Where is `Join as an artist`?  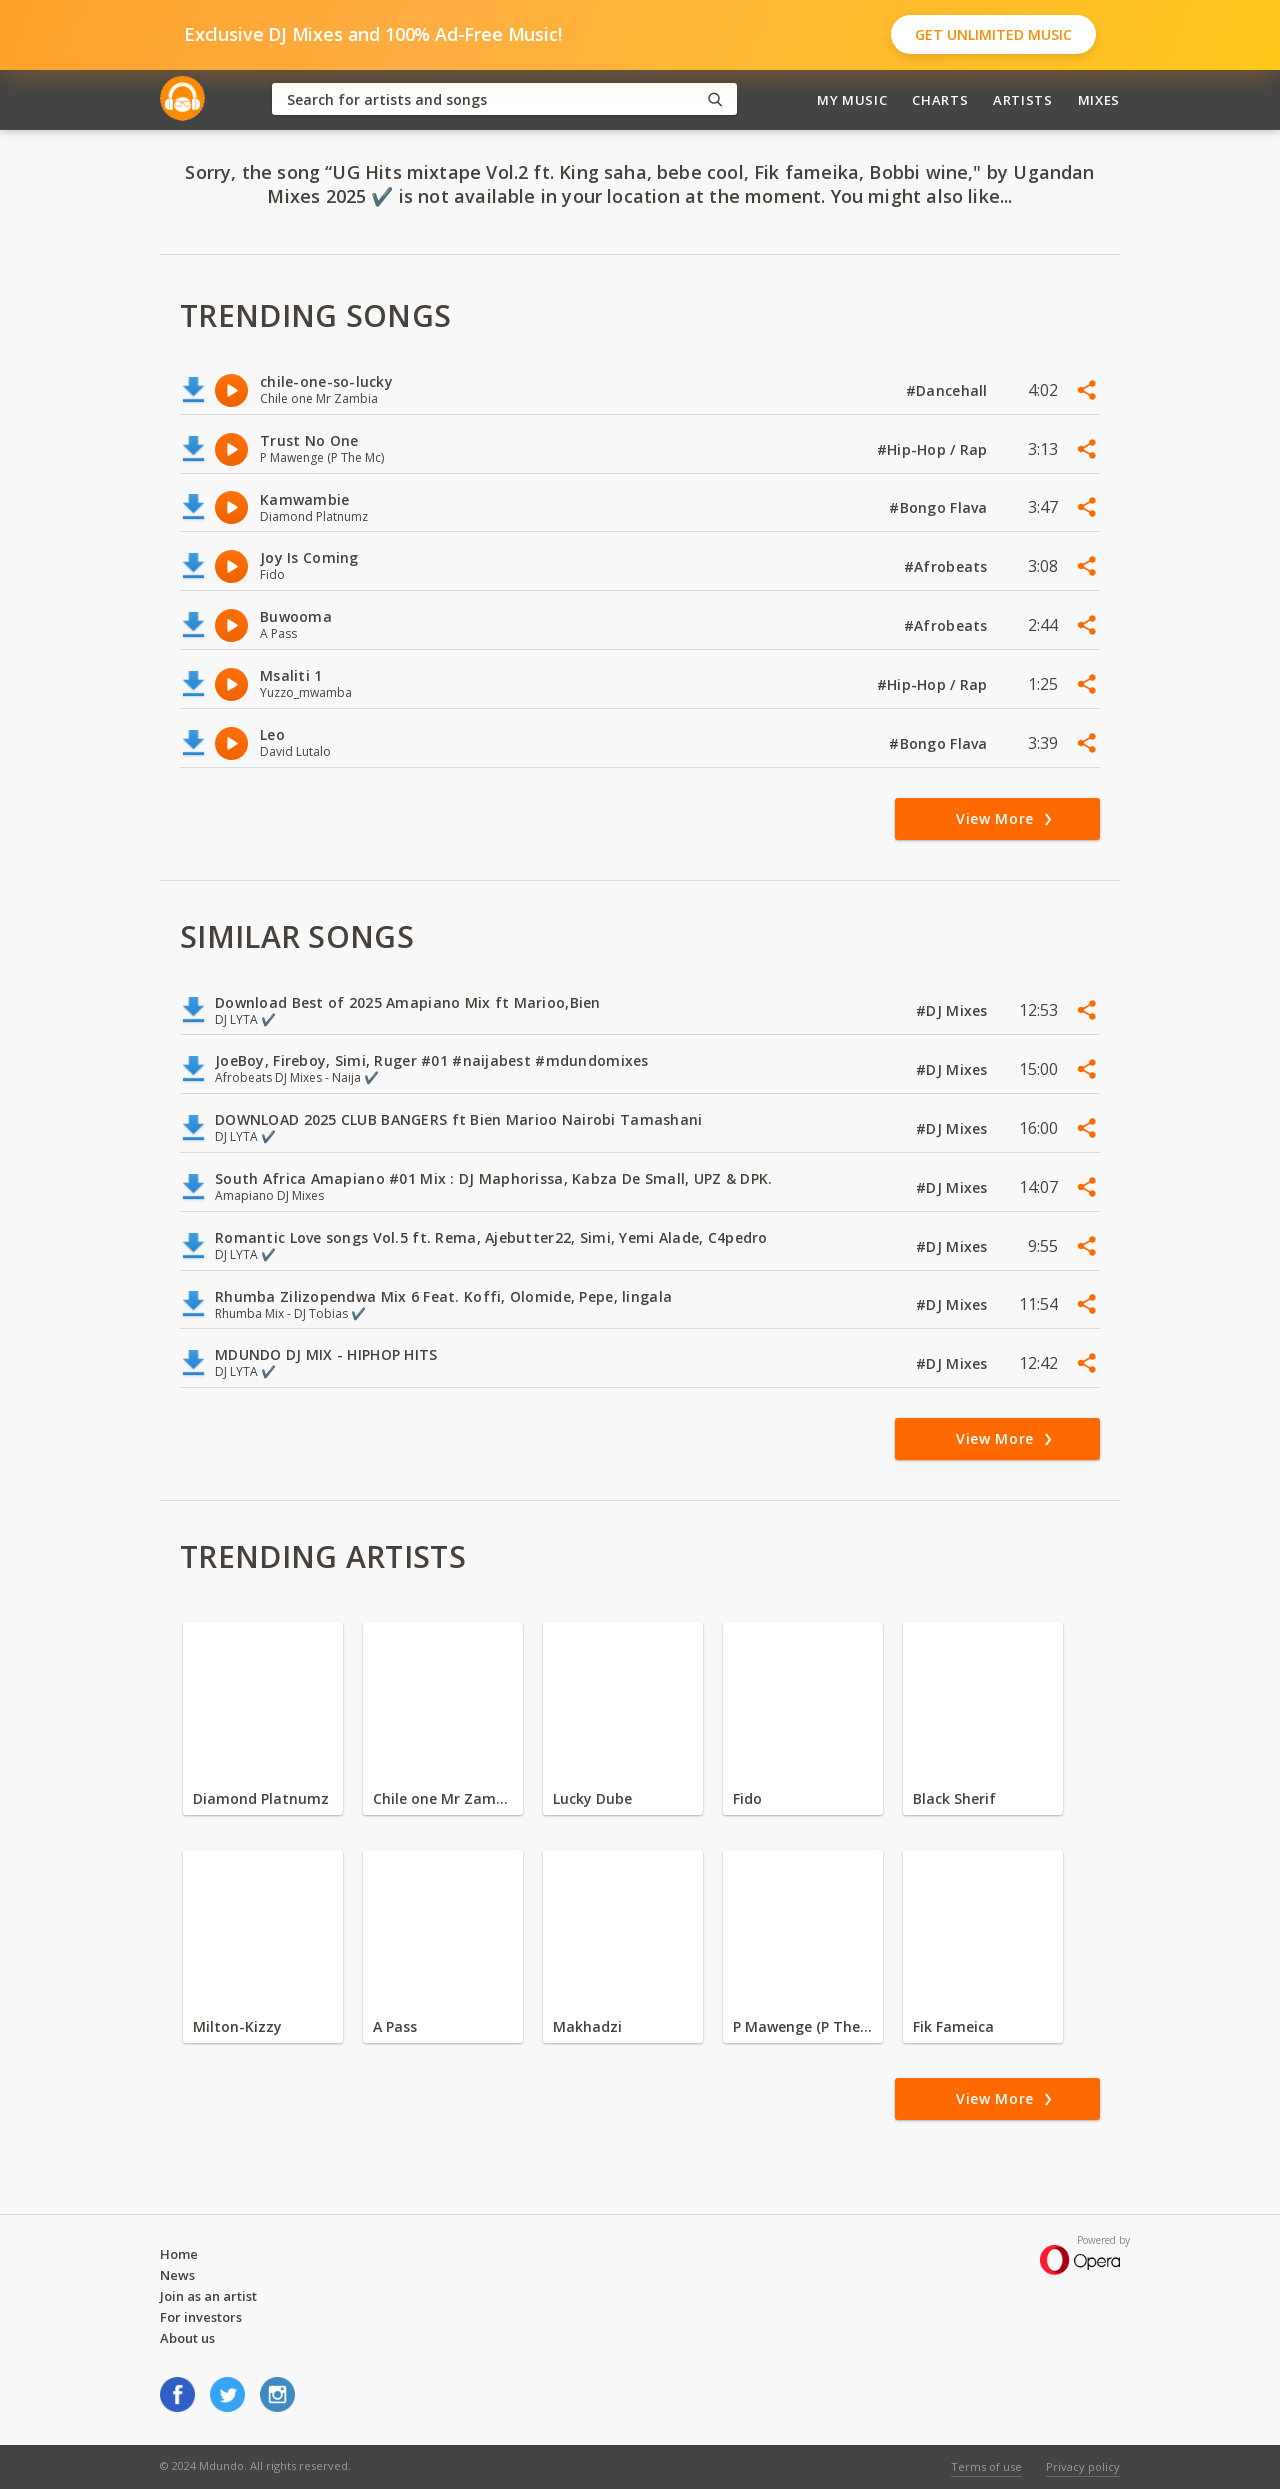
Join as an artist is located at coordinates (208, 2296).